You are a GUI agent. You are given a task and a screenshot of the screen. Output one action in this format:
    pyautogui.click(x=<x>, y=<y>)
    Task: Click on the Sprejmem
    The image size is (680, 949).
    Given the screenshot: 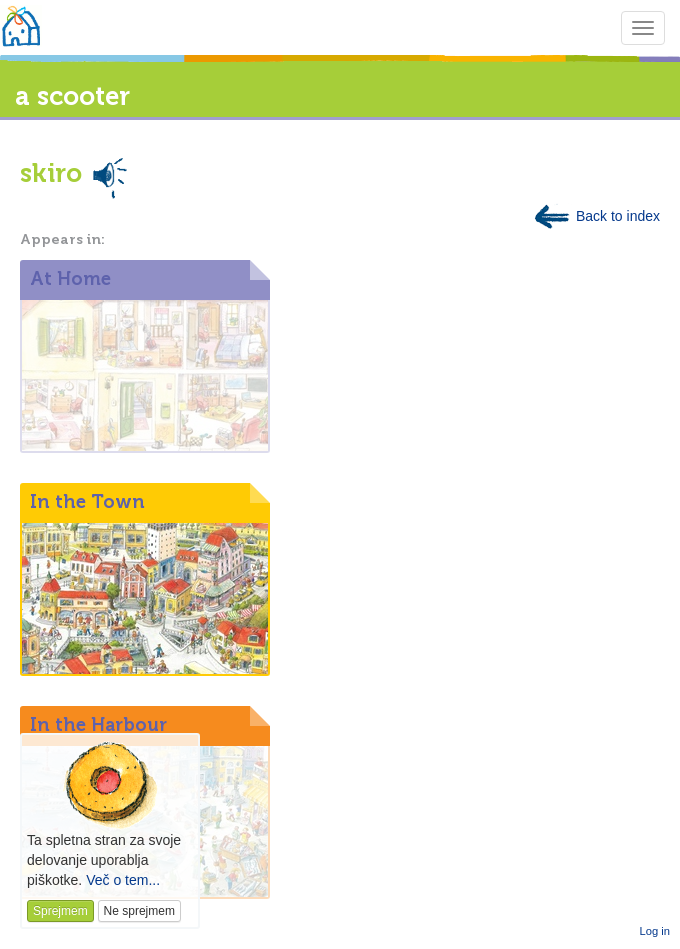 What is the action you would take?
    pyautogui.click(x=60, y=911)
    